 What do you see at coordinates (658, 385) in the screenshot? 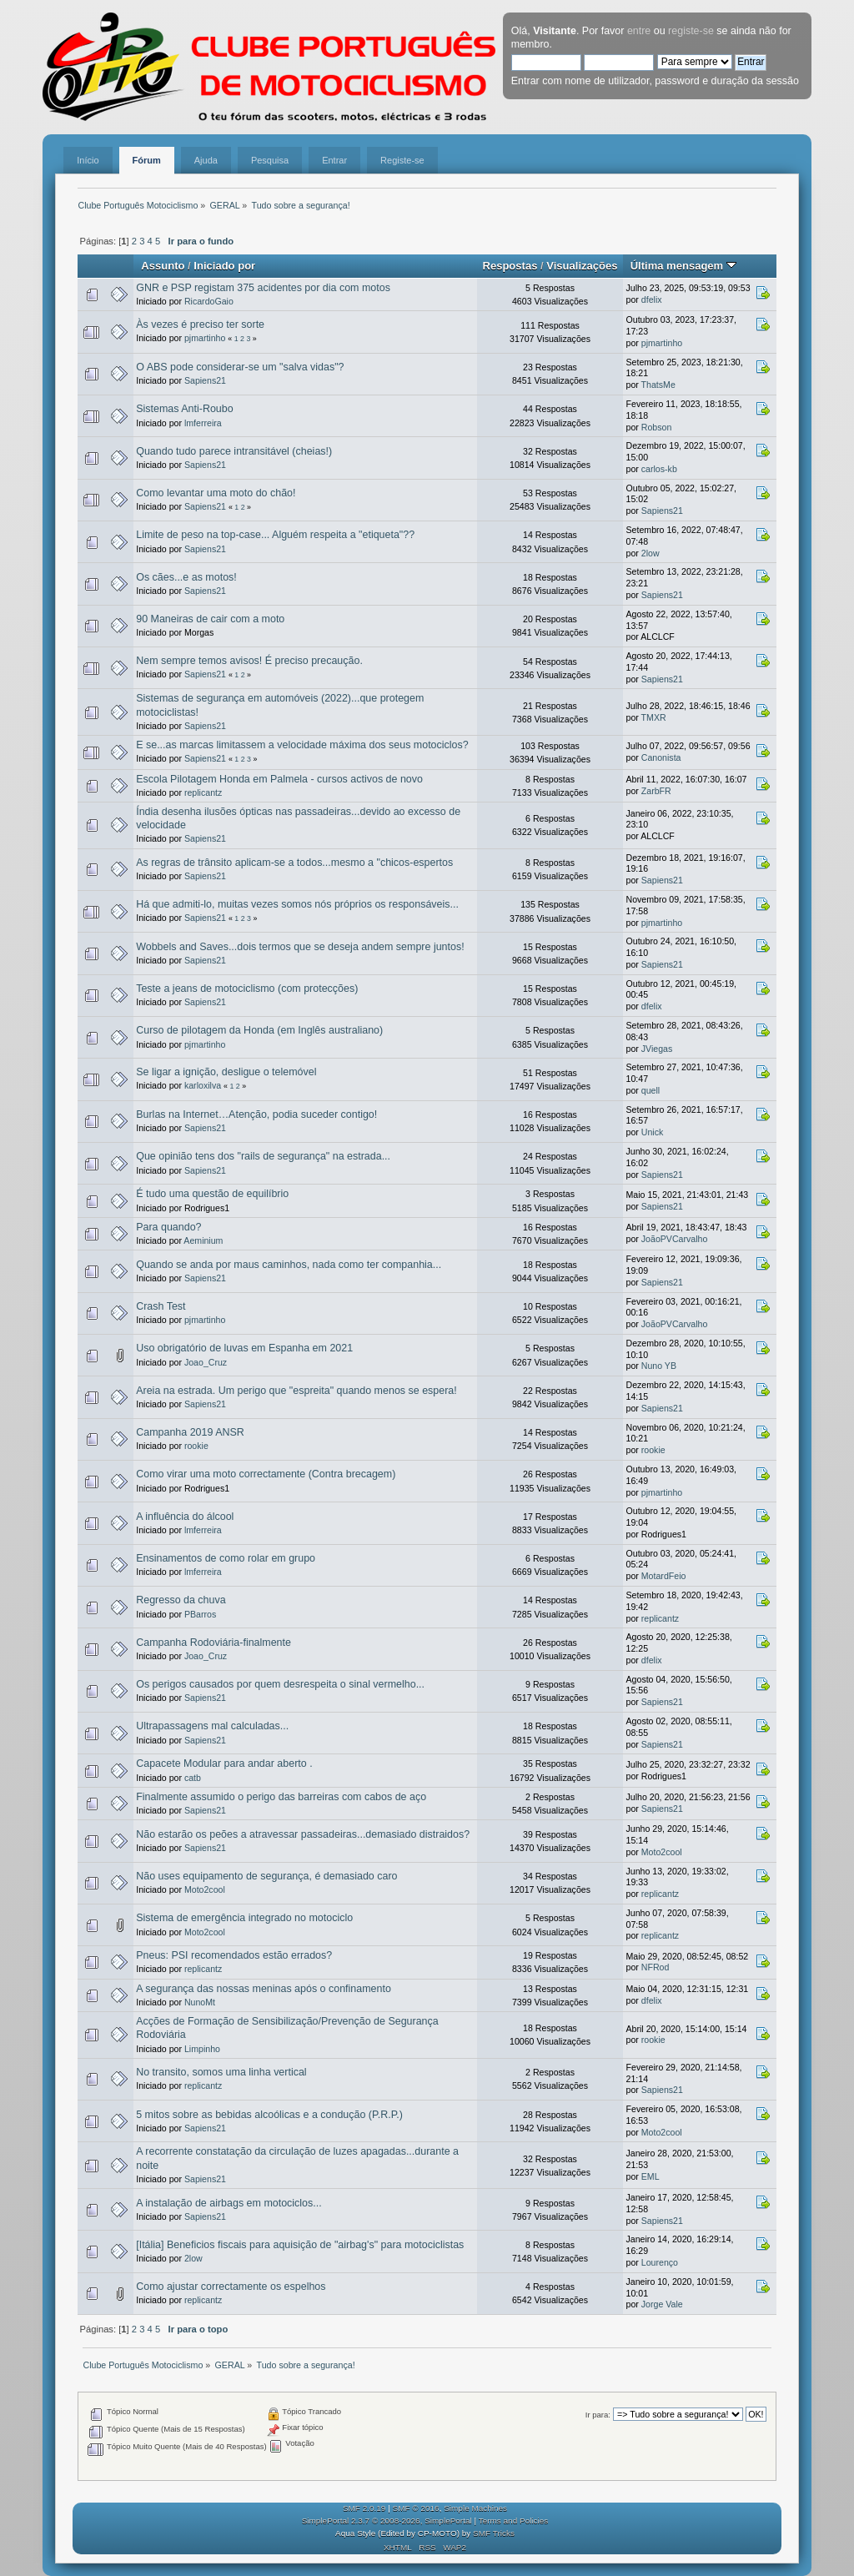
I see `ThatsMe` at bounding box center [658, 385].